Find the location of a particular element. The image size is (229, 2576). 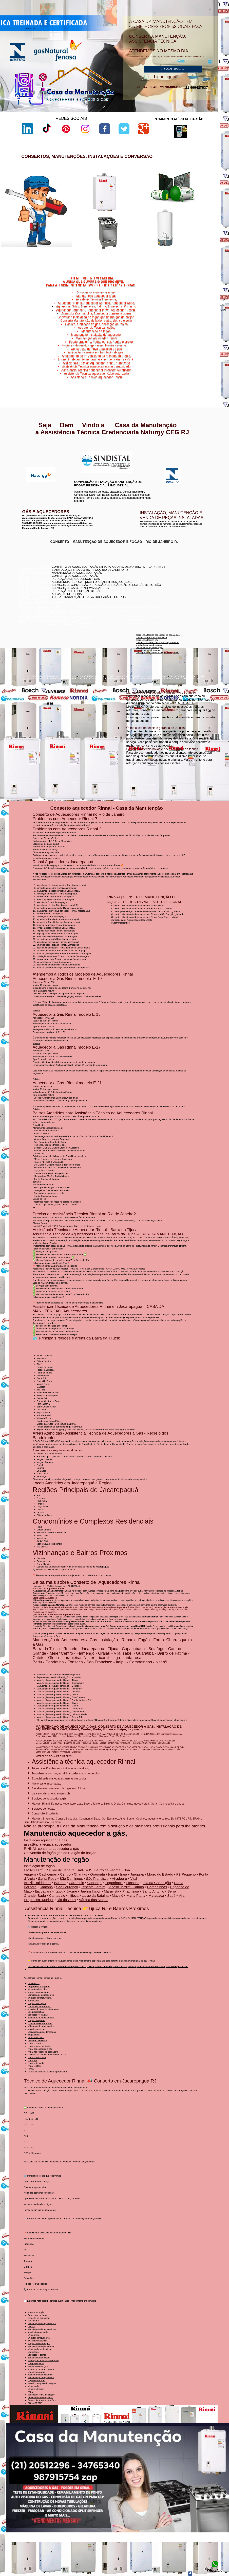

Jurujuba is located at coordinates (182, 375).